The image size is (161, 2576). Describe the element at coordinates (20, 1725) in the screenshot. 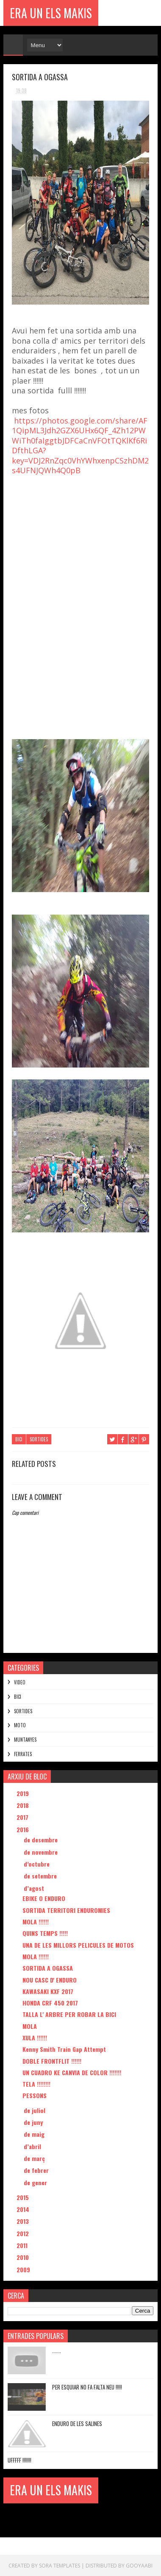

I see `MOTO` at that location.